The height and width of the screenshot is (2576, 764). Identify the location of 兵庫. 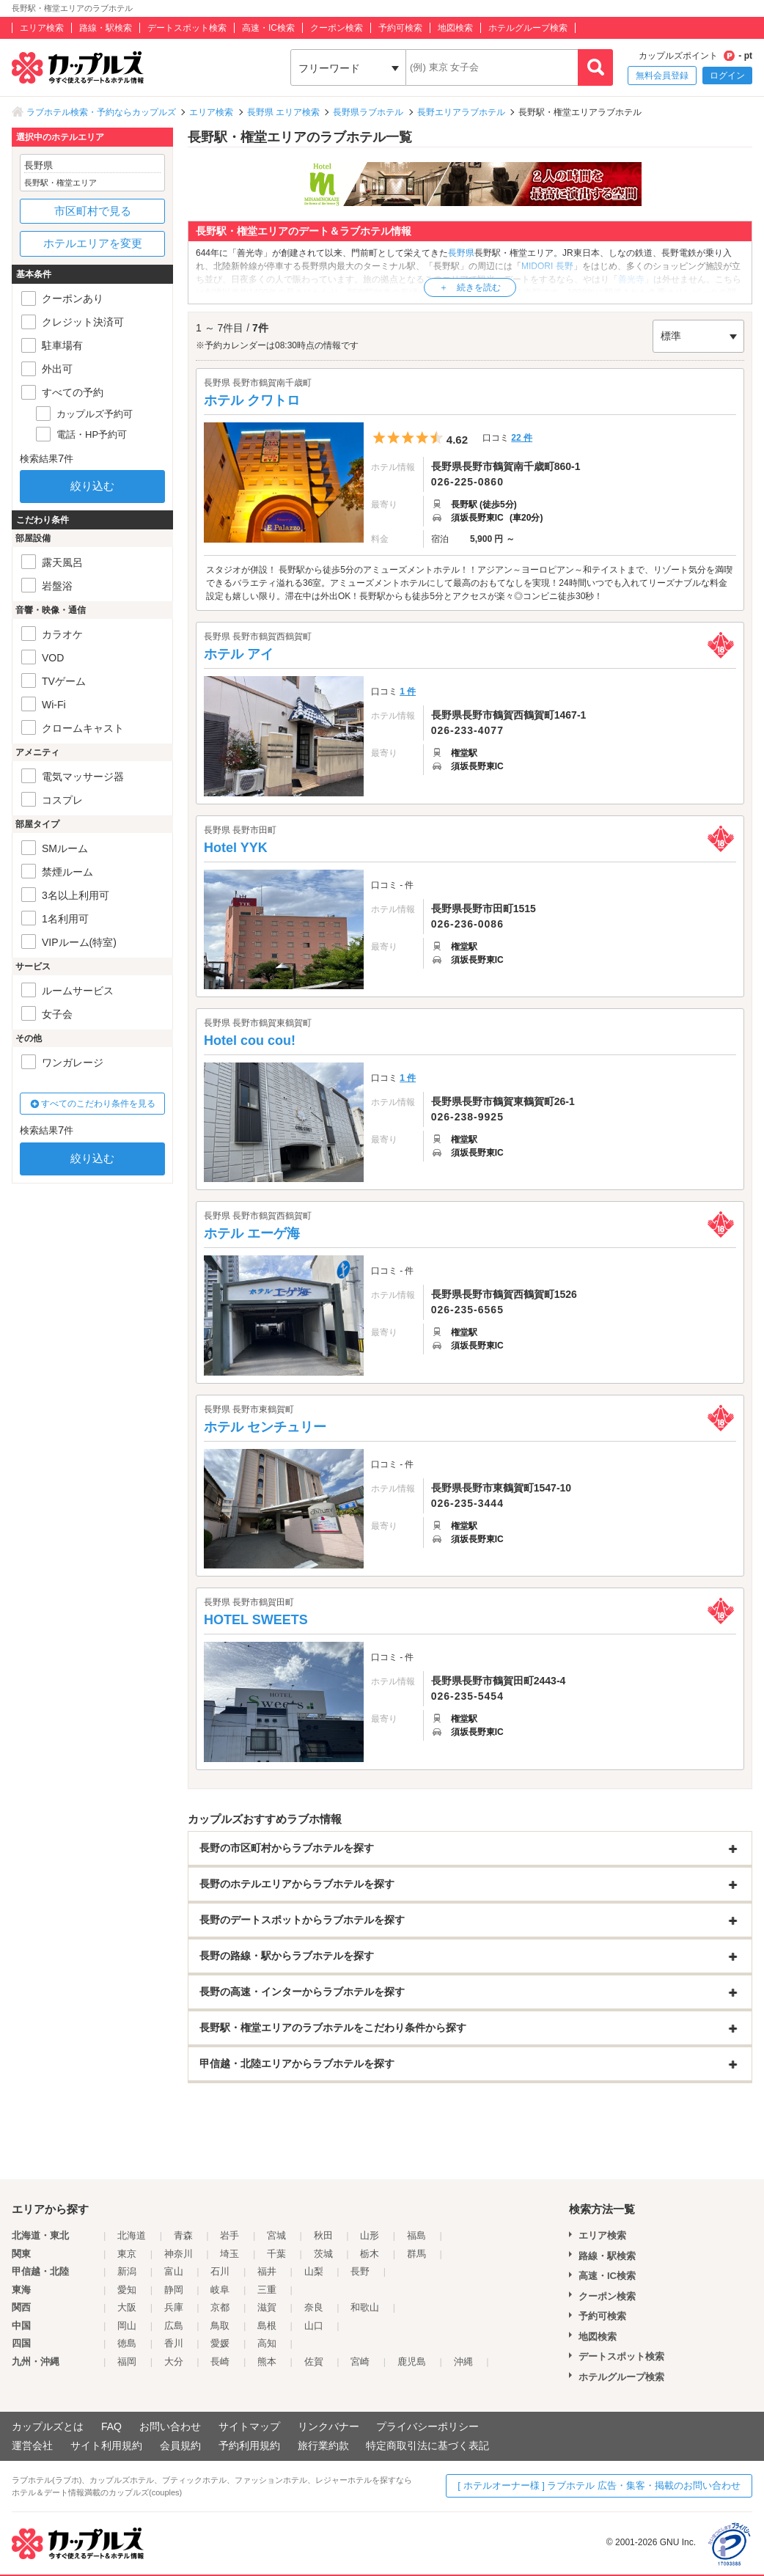
(173, 2307).